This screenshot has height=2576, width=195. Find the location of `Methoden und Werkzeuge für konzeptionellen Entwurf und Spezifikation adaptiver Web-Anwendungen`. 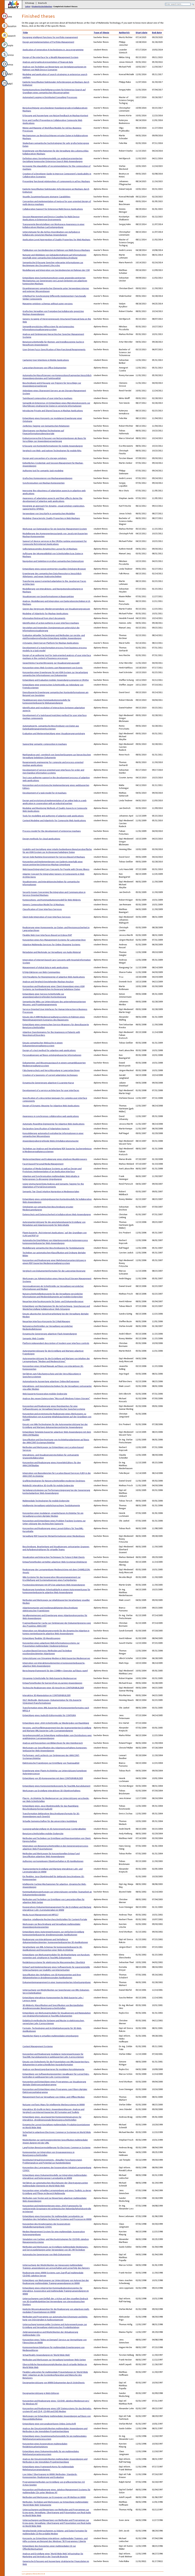

Methoden und Werkzeuge für konzeptionellen Entwurf und Spezifikation adaptiver Web-Anwendungen is located at coordinates (51, 1855).